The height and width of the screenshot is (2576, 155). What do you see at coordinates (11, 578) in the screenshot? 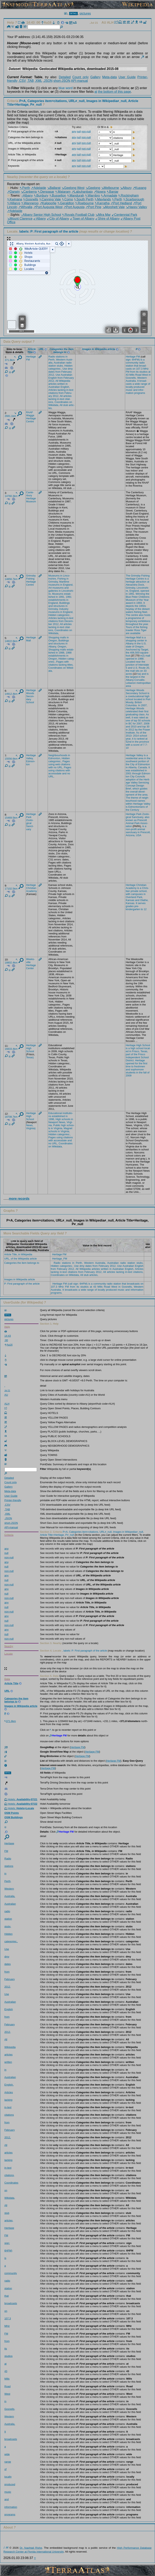
I see `14856.7km` at bounding box center [11, 578].